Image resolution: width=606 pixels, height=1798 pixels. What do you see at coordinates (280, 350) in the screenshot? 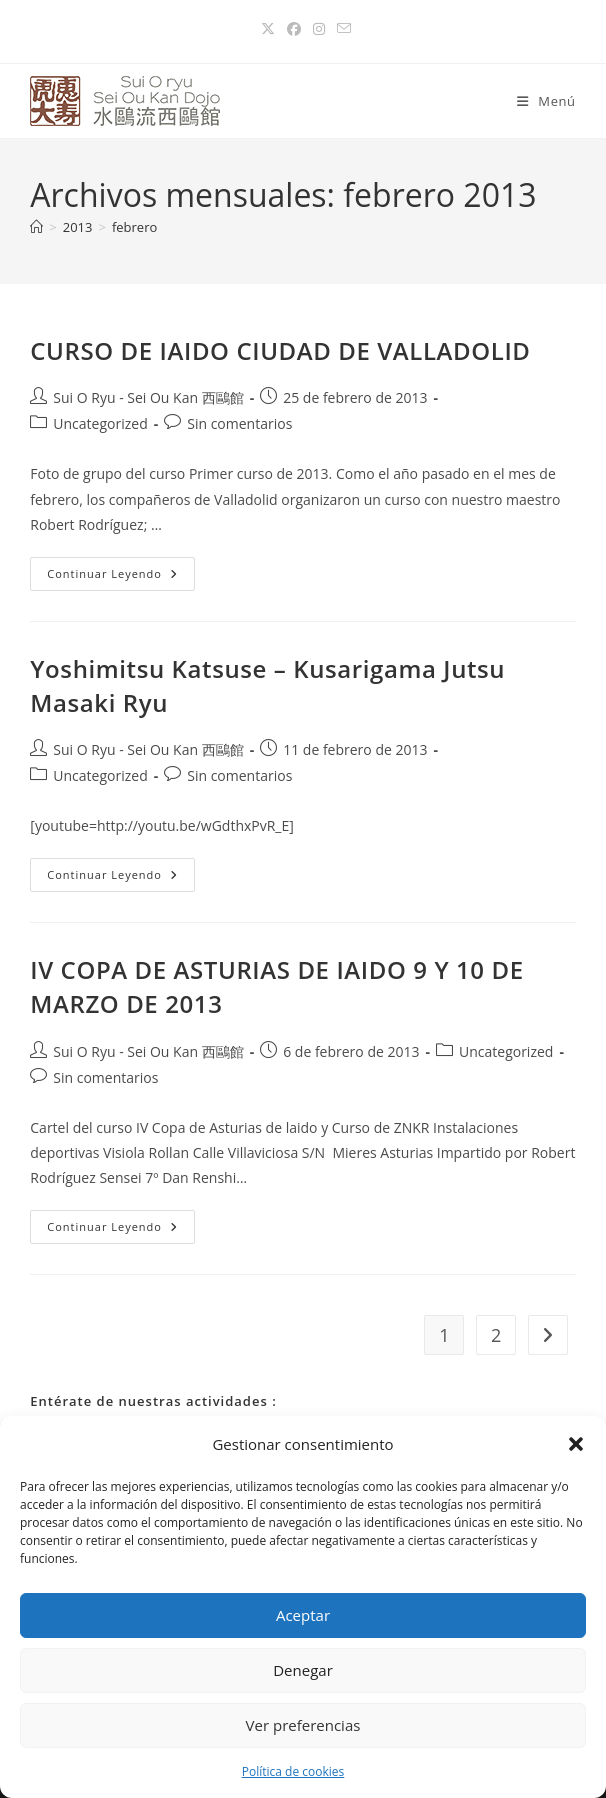
I see `CURSO DE IAIDO CIUDAD DE VALLADOLID` at bounding box center [280, 350].